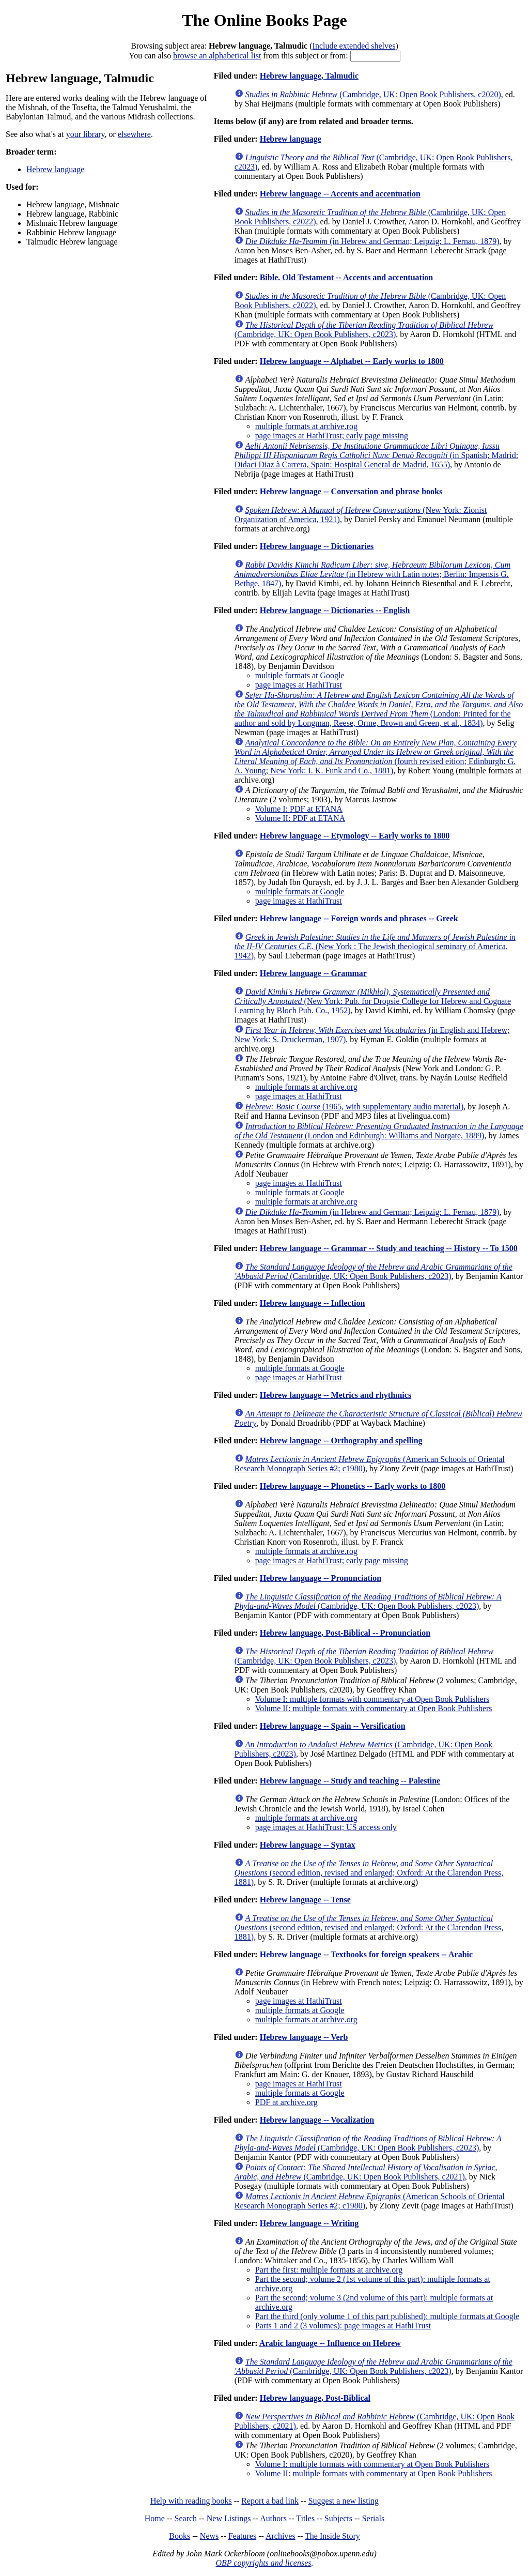 The width and height of the screenshot is (529, 2576). What do you see at coordinates (345, 1632) in the screenshot?
I see `Hebrew language, Post-Biblical -- Pronunciation` at bounding box center [345, 1632].